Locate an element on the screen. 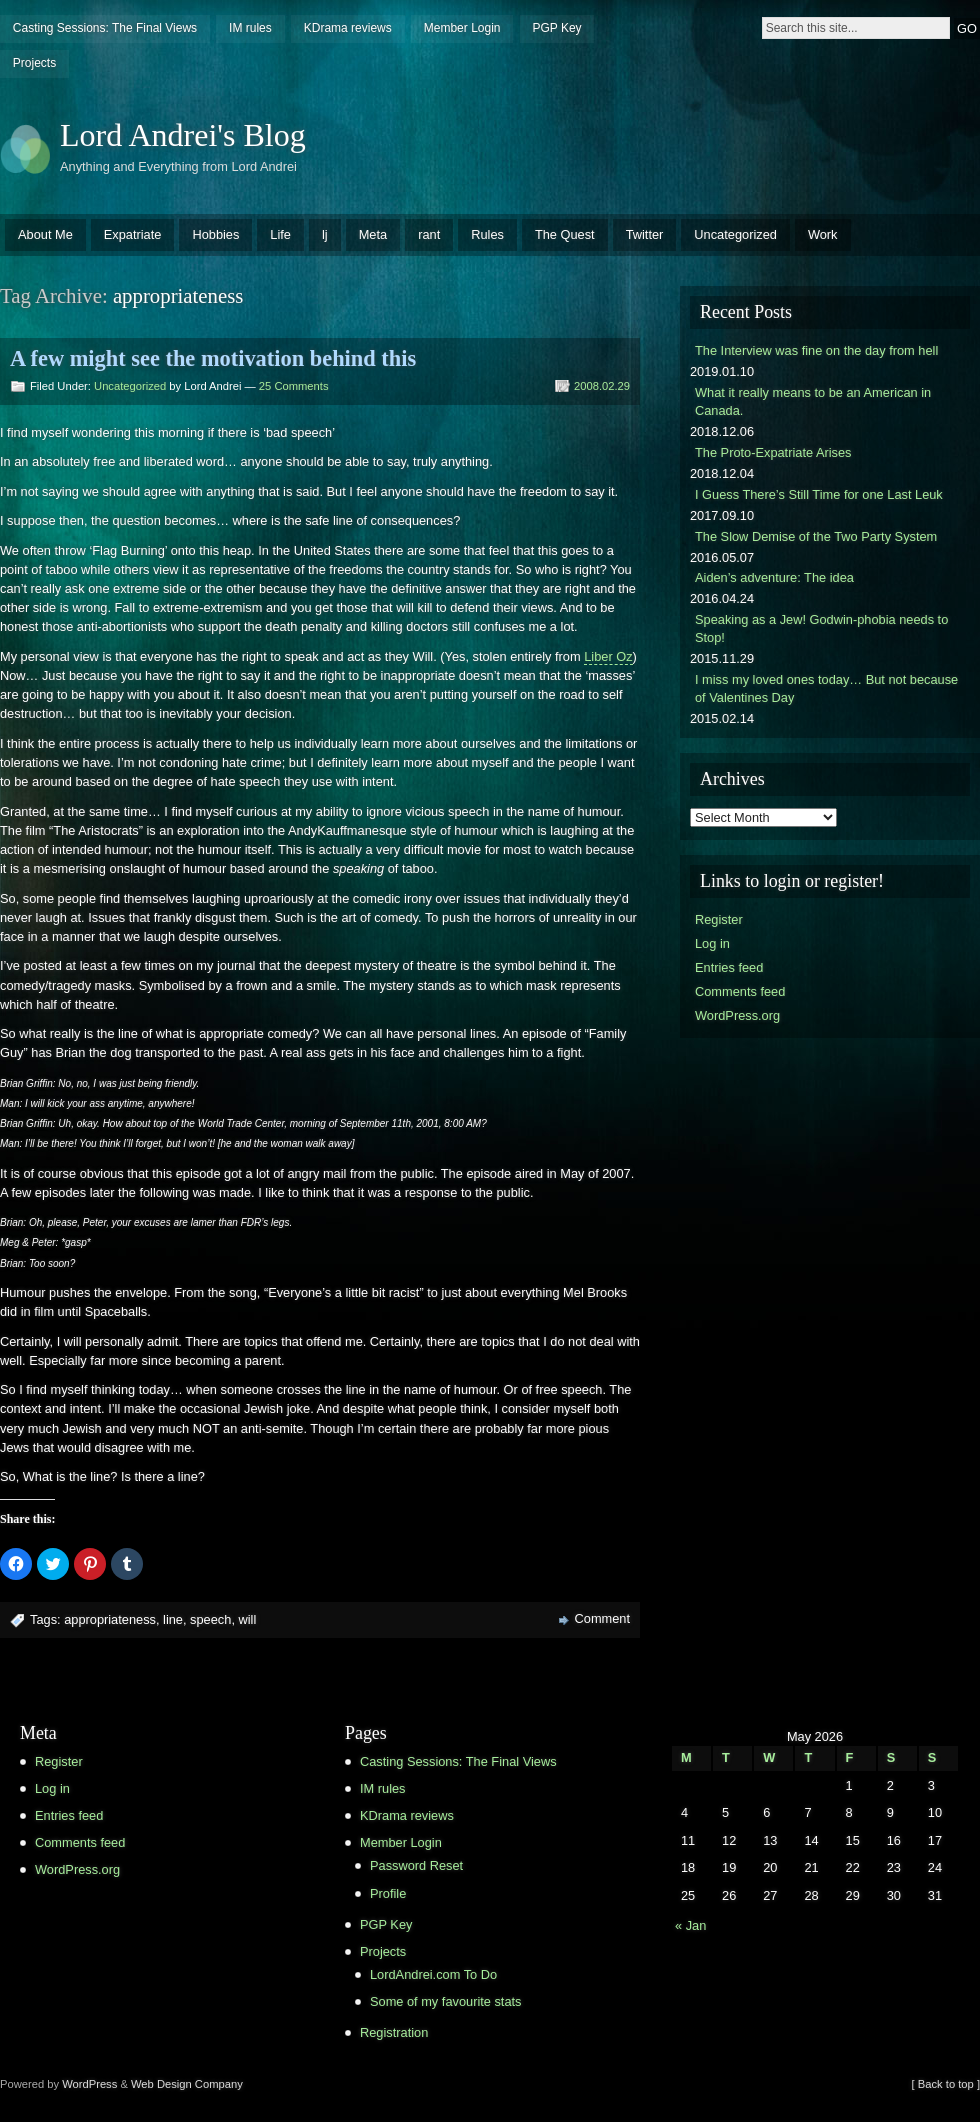 The image size is (980, 2122). Registration is located at coordinates (394, 2032).